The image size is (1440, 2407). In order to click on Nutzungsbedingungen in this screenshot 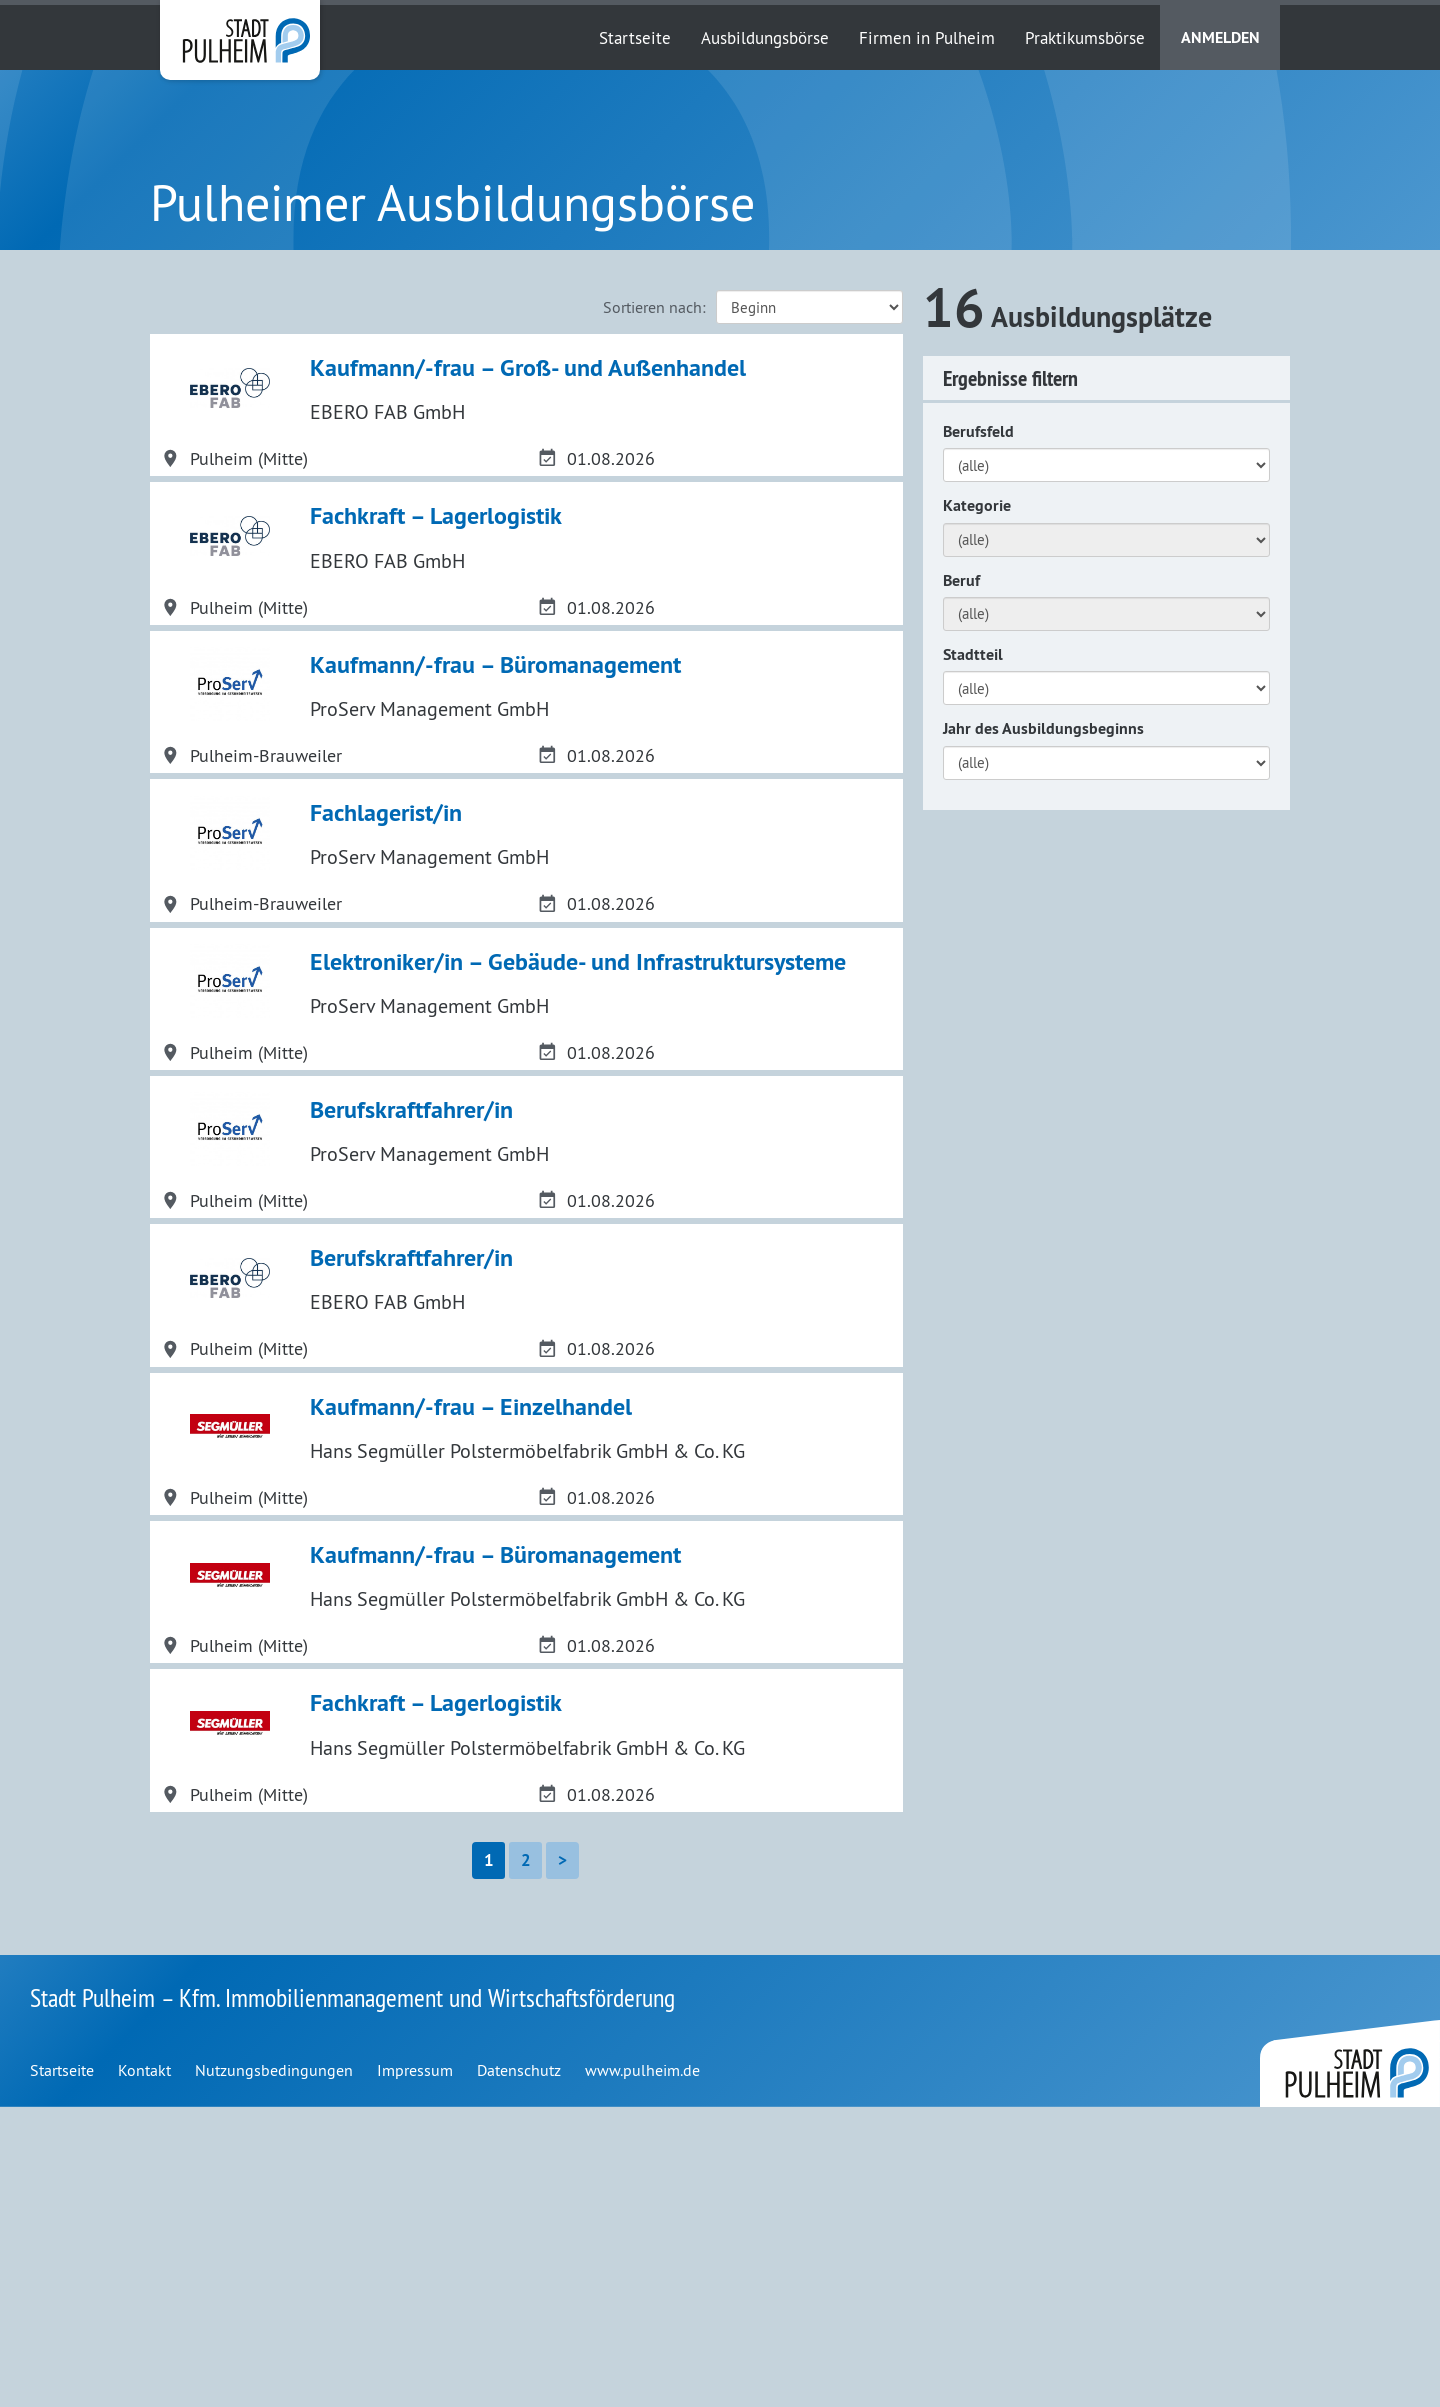, I will do `click(274, 2370)`.